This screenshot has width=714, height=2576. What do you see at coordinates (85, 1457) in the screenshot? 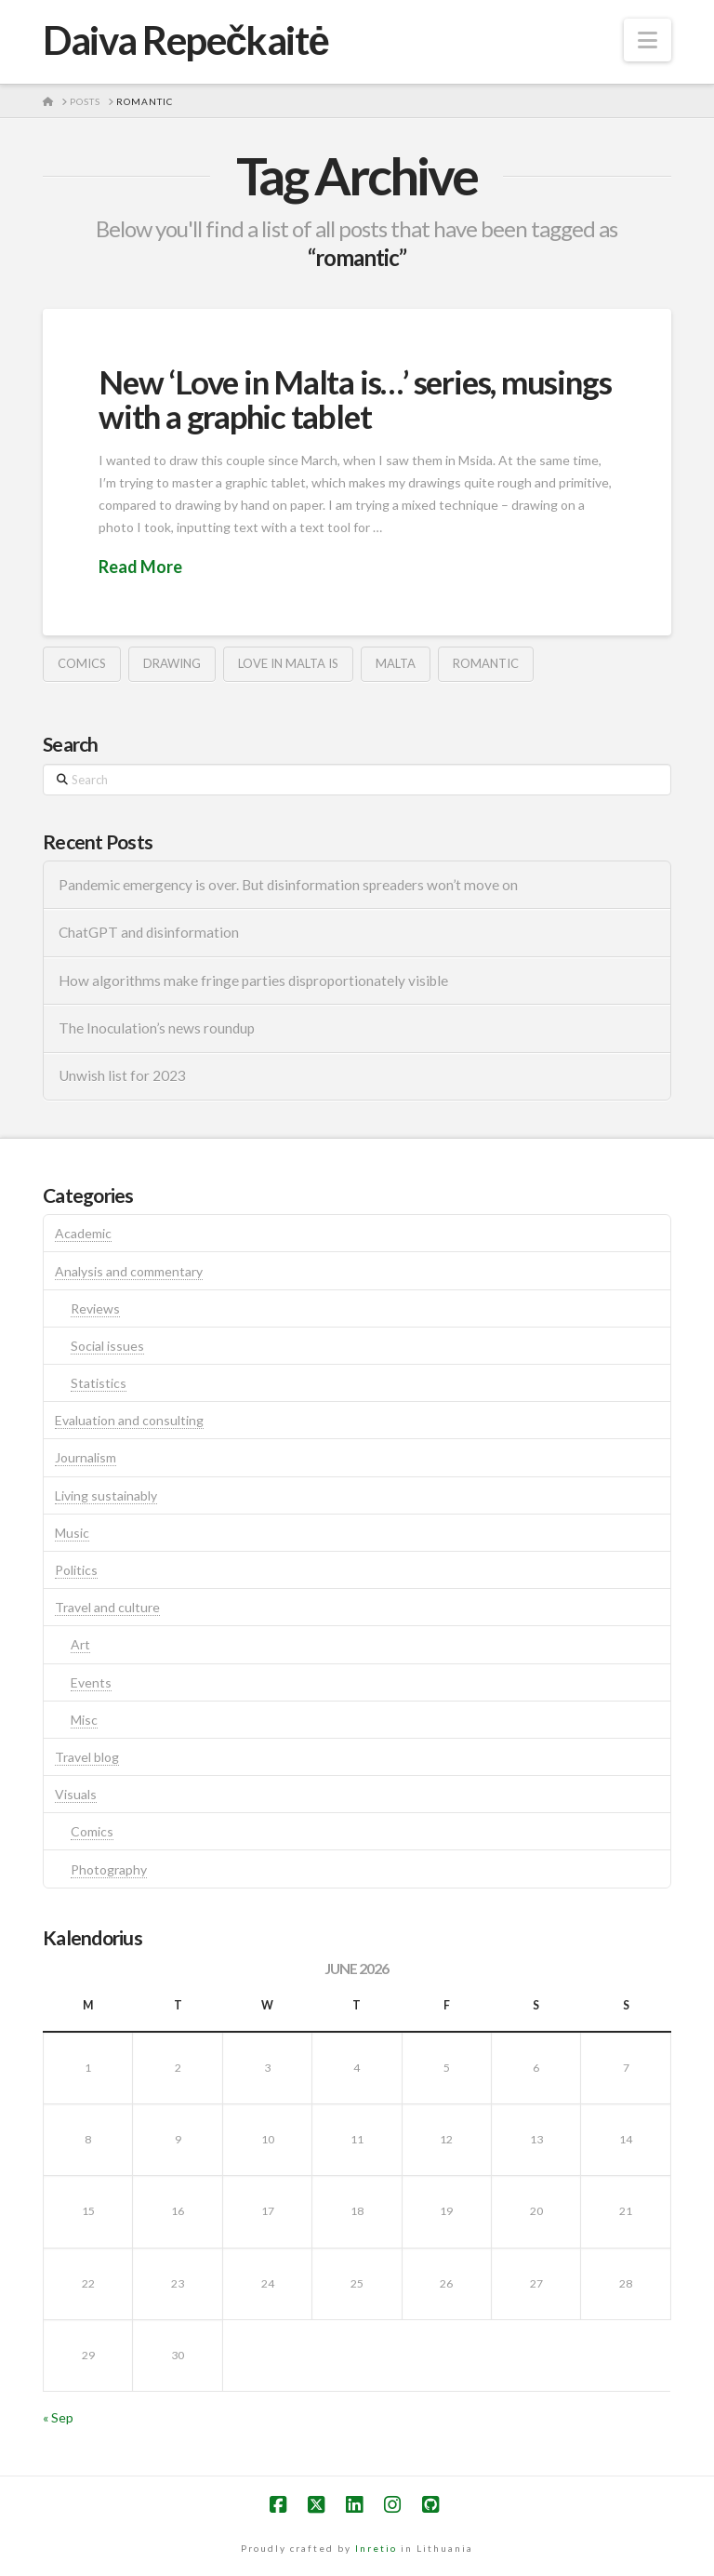
I see `Journalism` at bounding box center [85, 1457].